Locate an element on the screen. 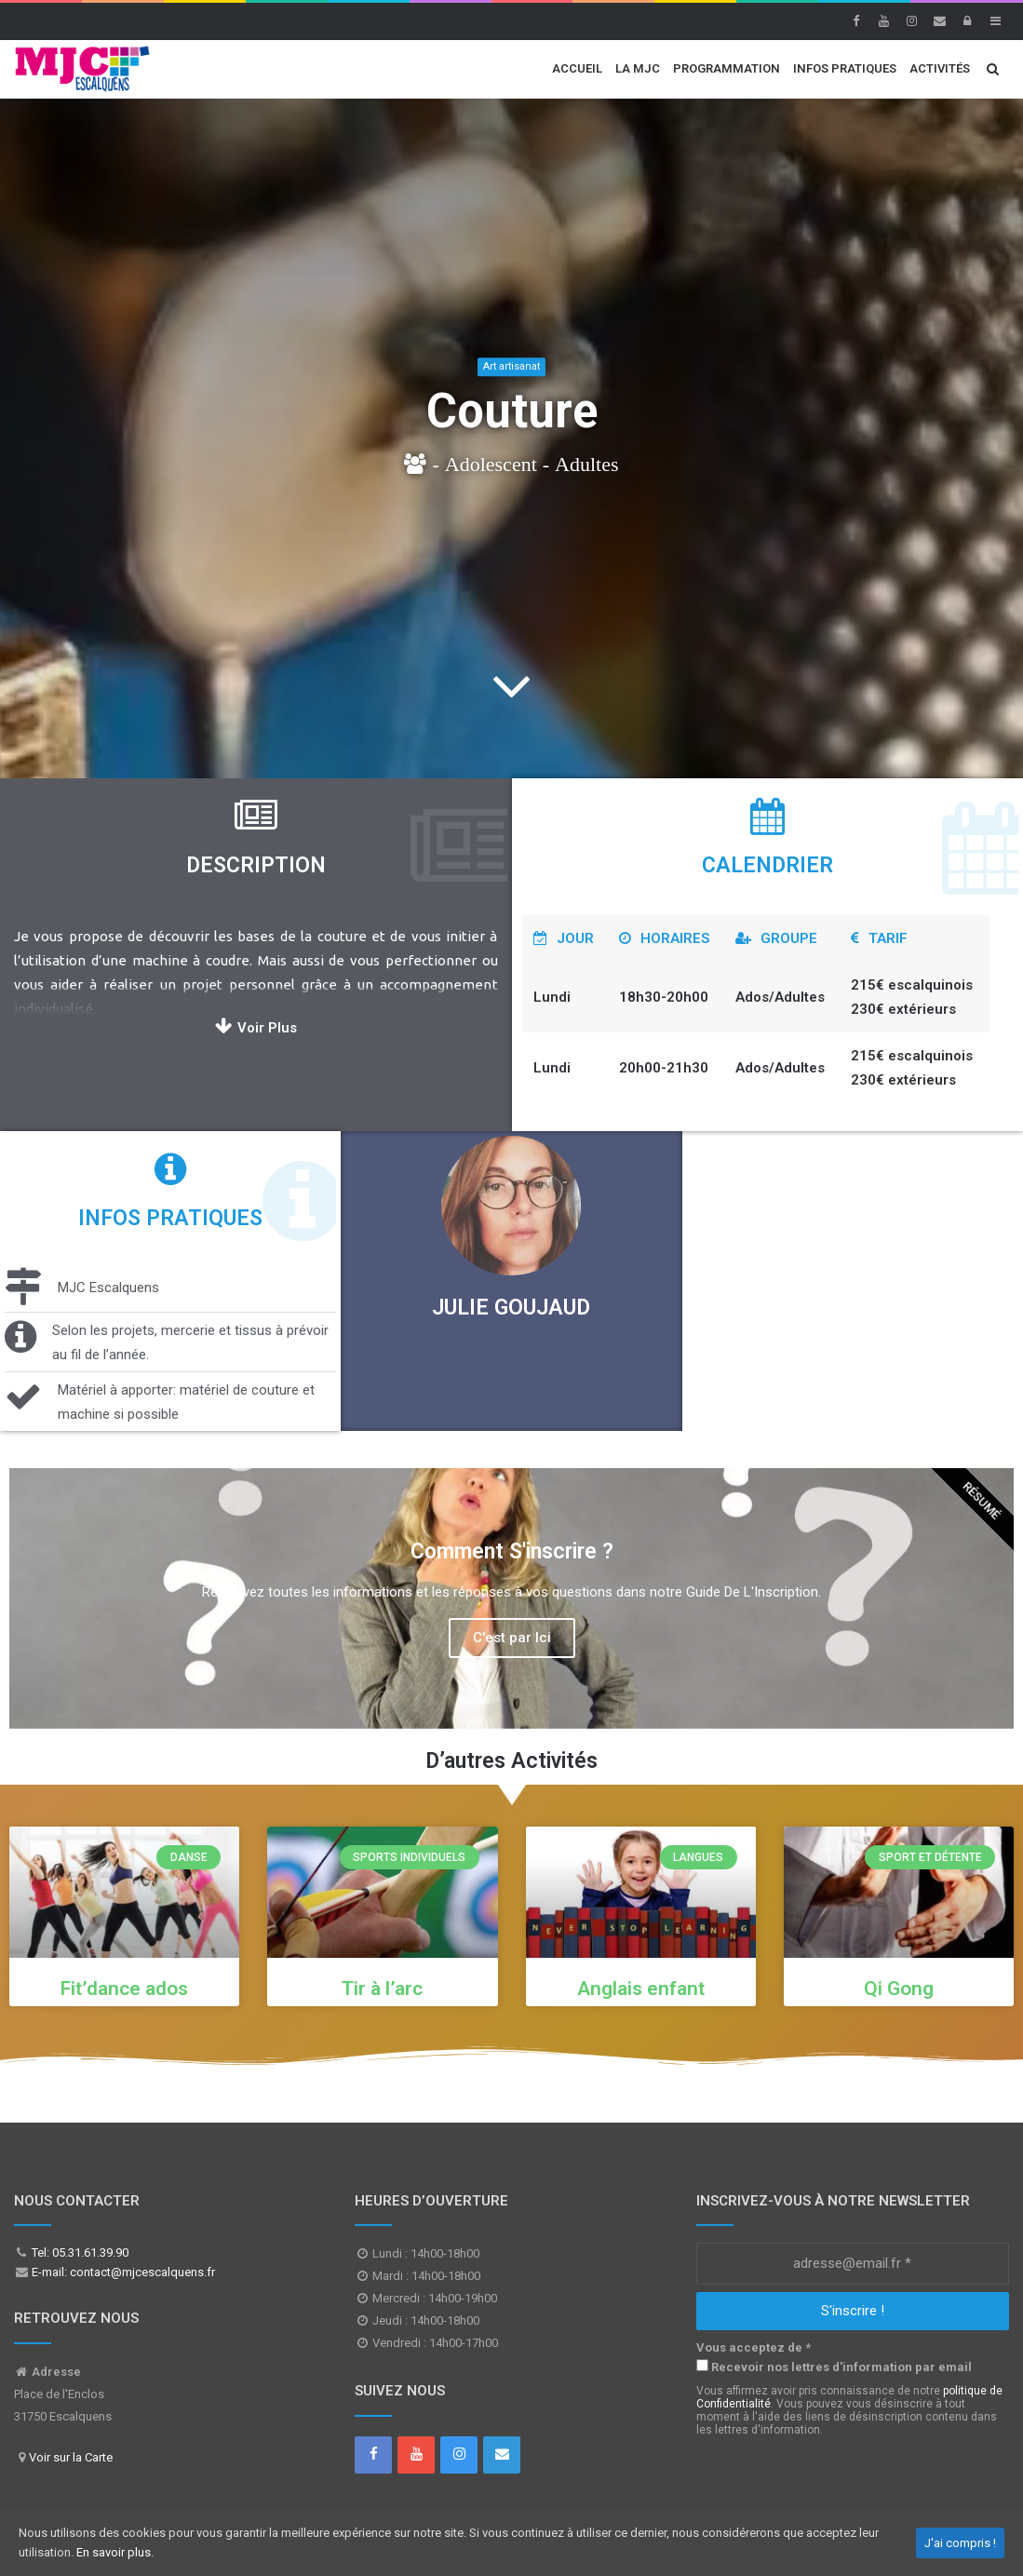  Art artisanat is located at coordinates (511, 366).